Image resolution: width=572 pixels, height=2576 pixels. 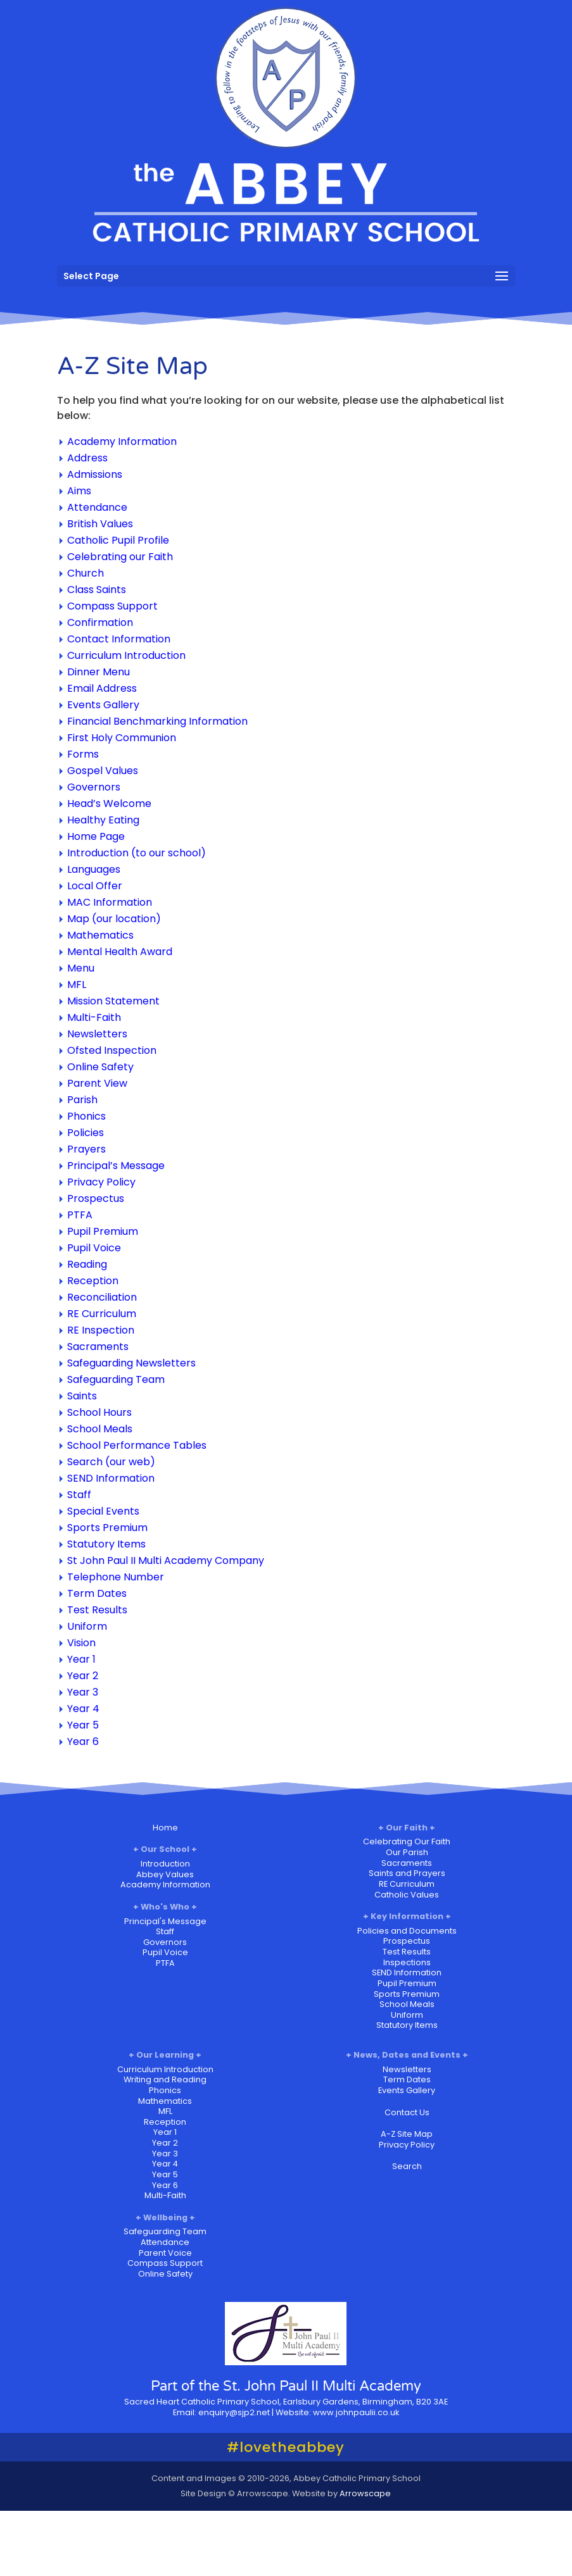 What do you see at coordinates (81, 1642) in the screenshot?
I see `Vision` at bounding box center [81, 1642].